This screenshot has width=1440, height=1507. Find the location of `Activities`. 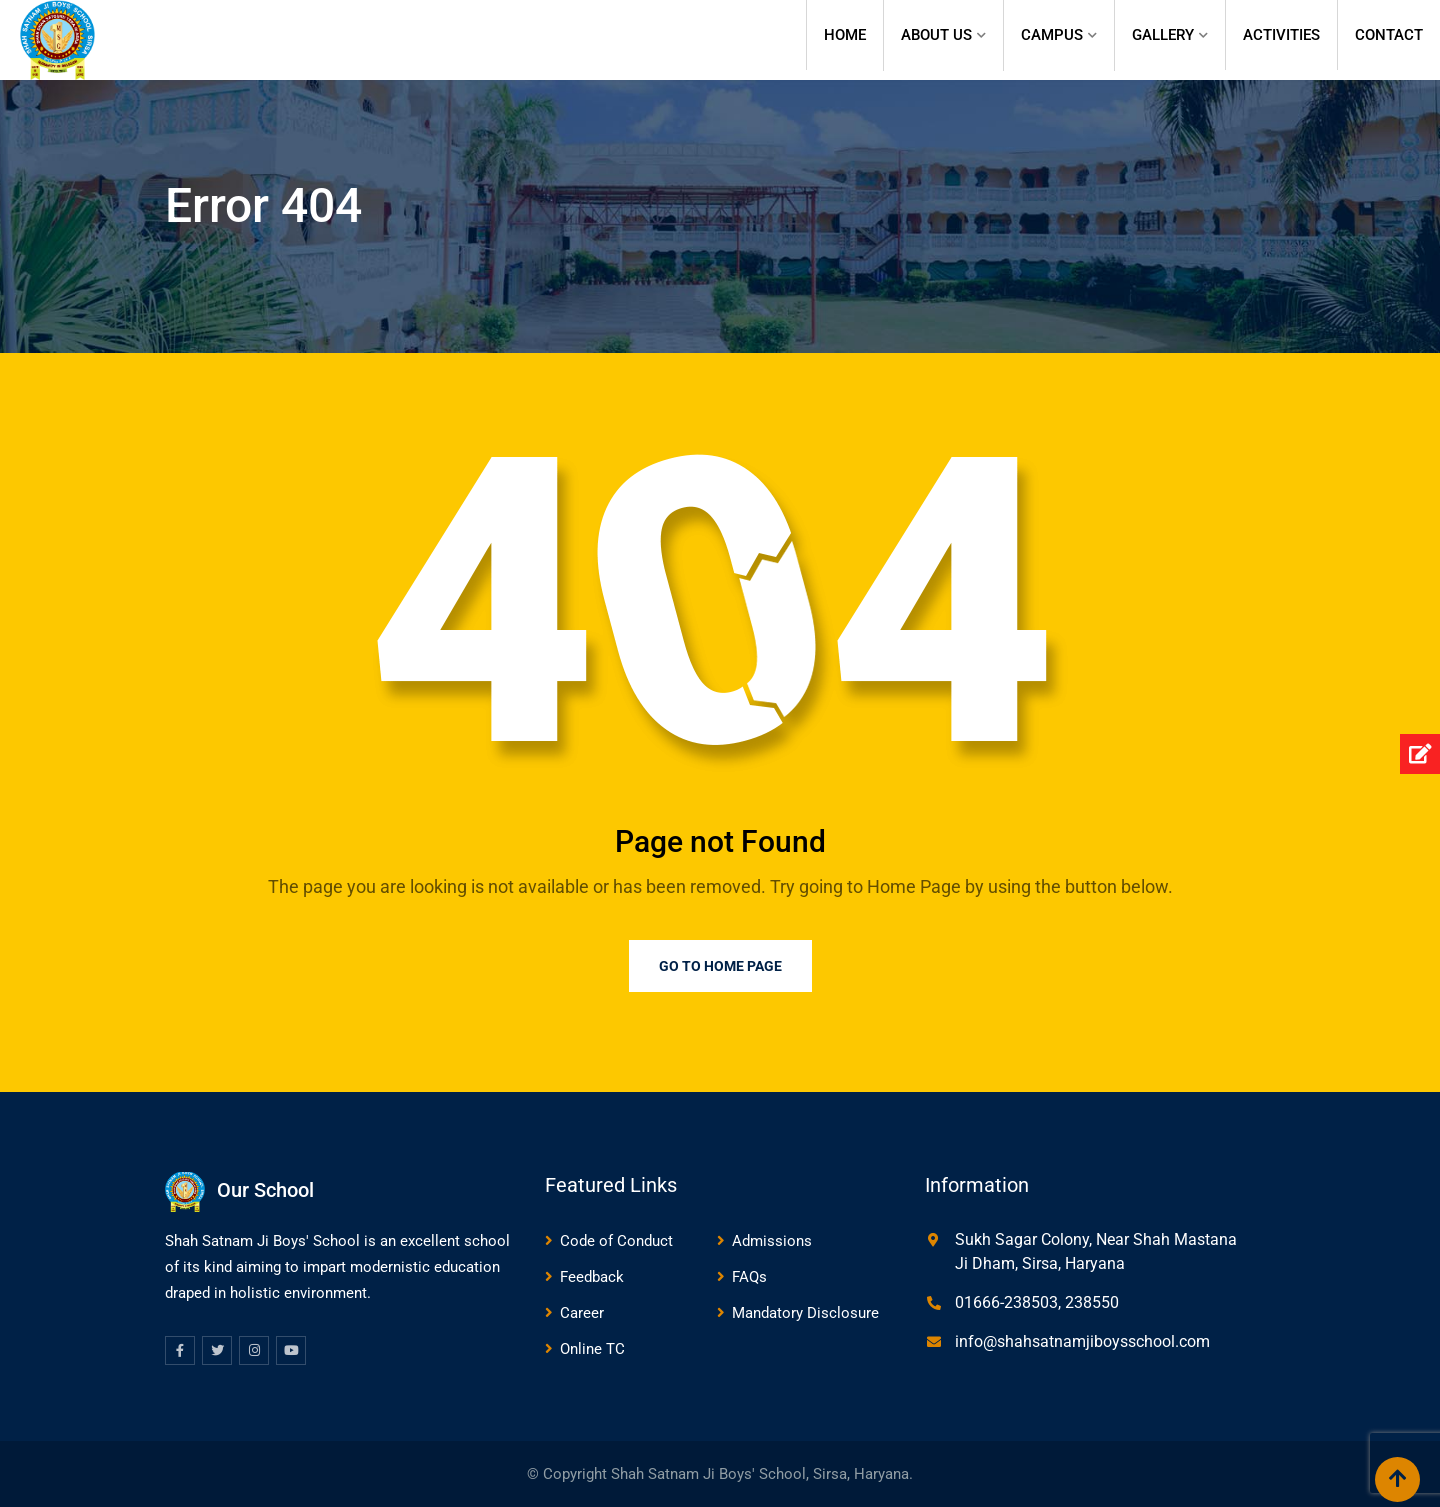

Activities is located at coordinates (1281, 35).